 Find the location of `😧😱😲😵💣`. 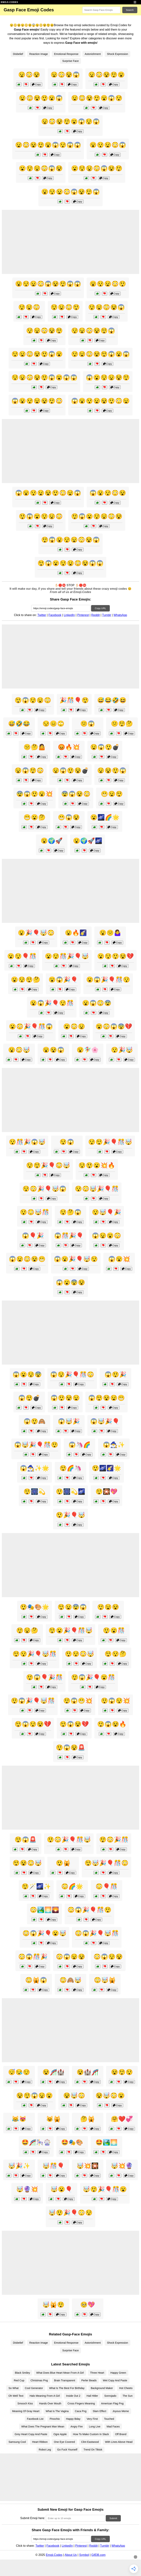

😧😱😲😵💣 is located at coordinates (70, 770).